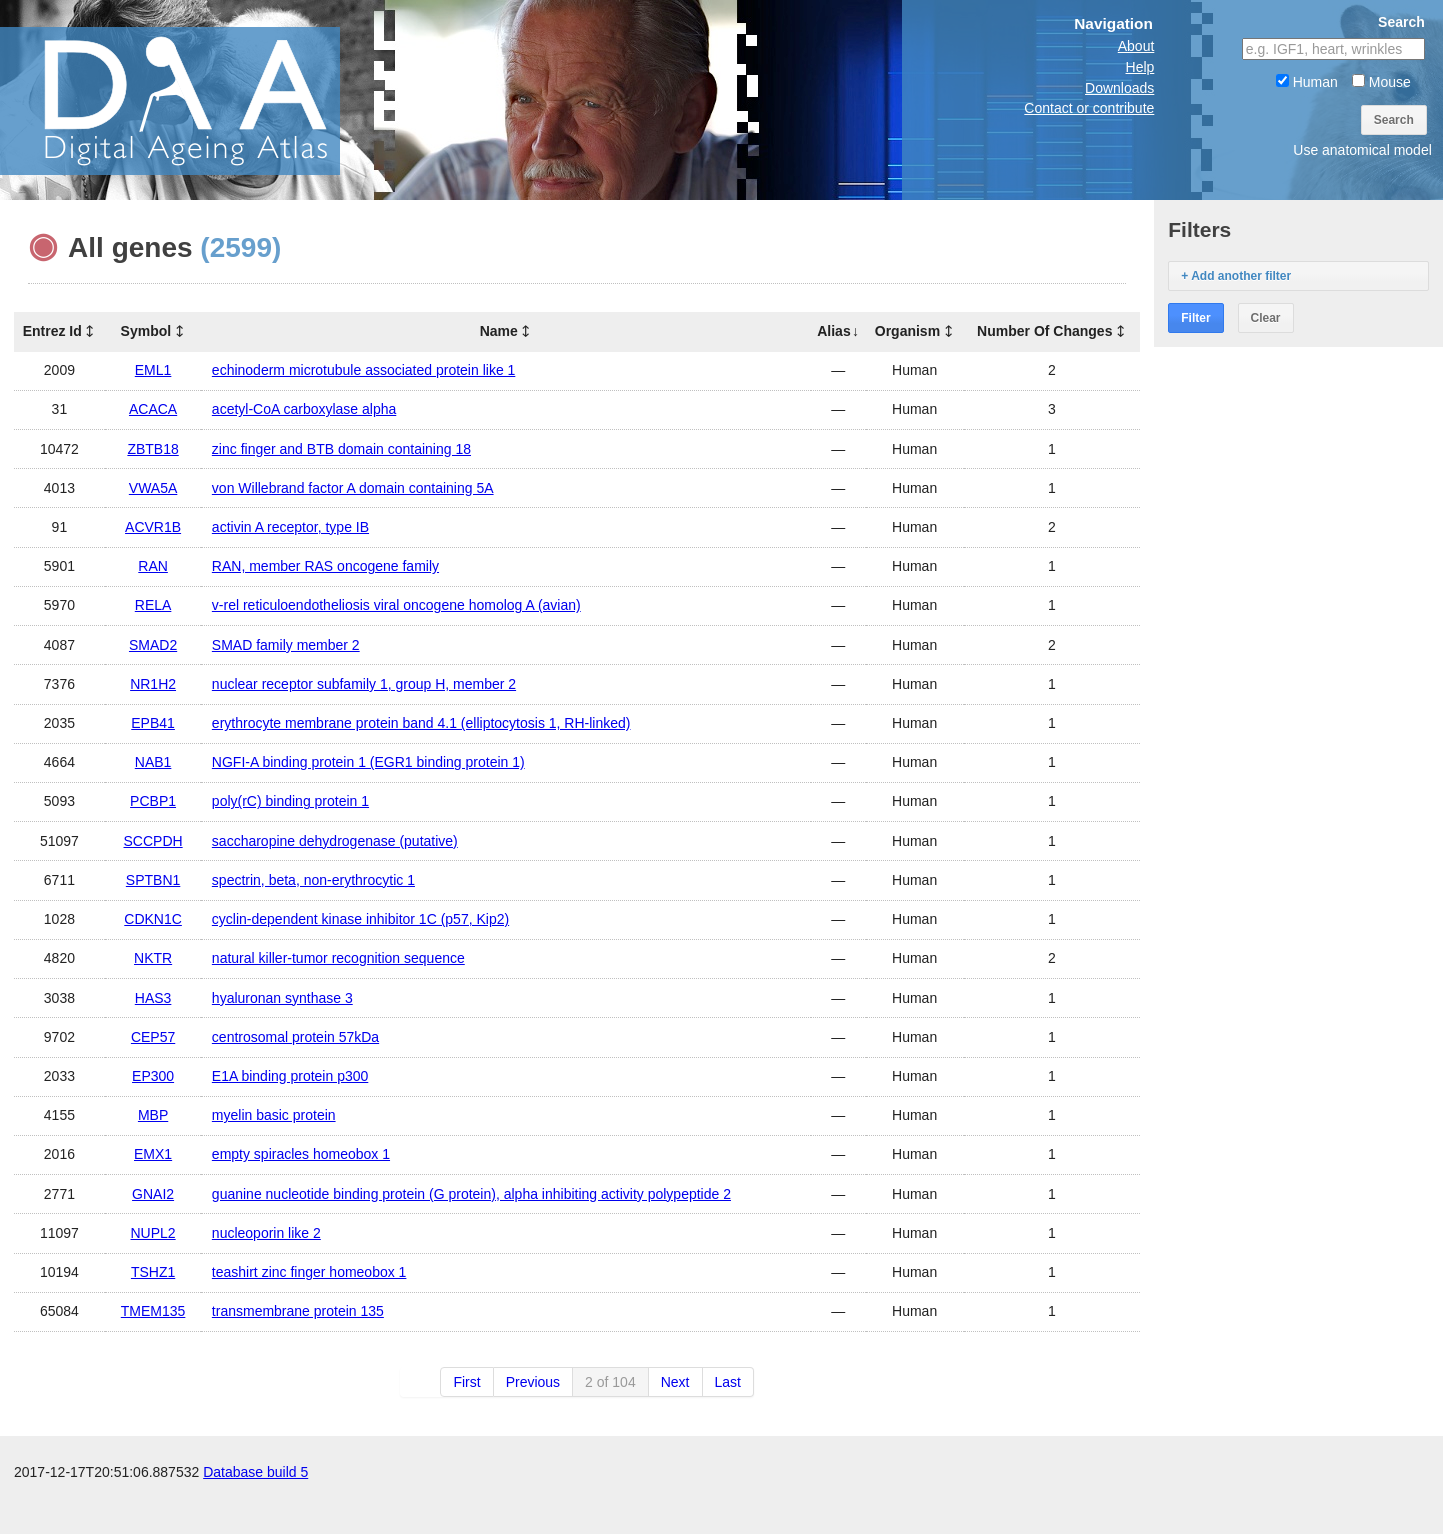  What do you see at coordinates (255, 1514) in the screenshot?
I see `Database build 5` at bounding box center [255, 1514].